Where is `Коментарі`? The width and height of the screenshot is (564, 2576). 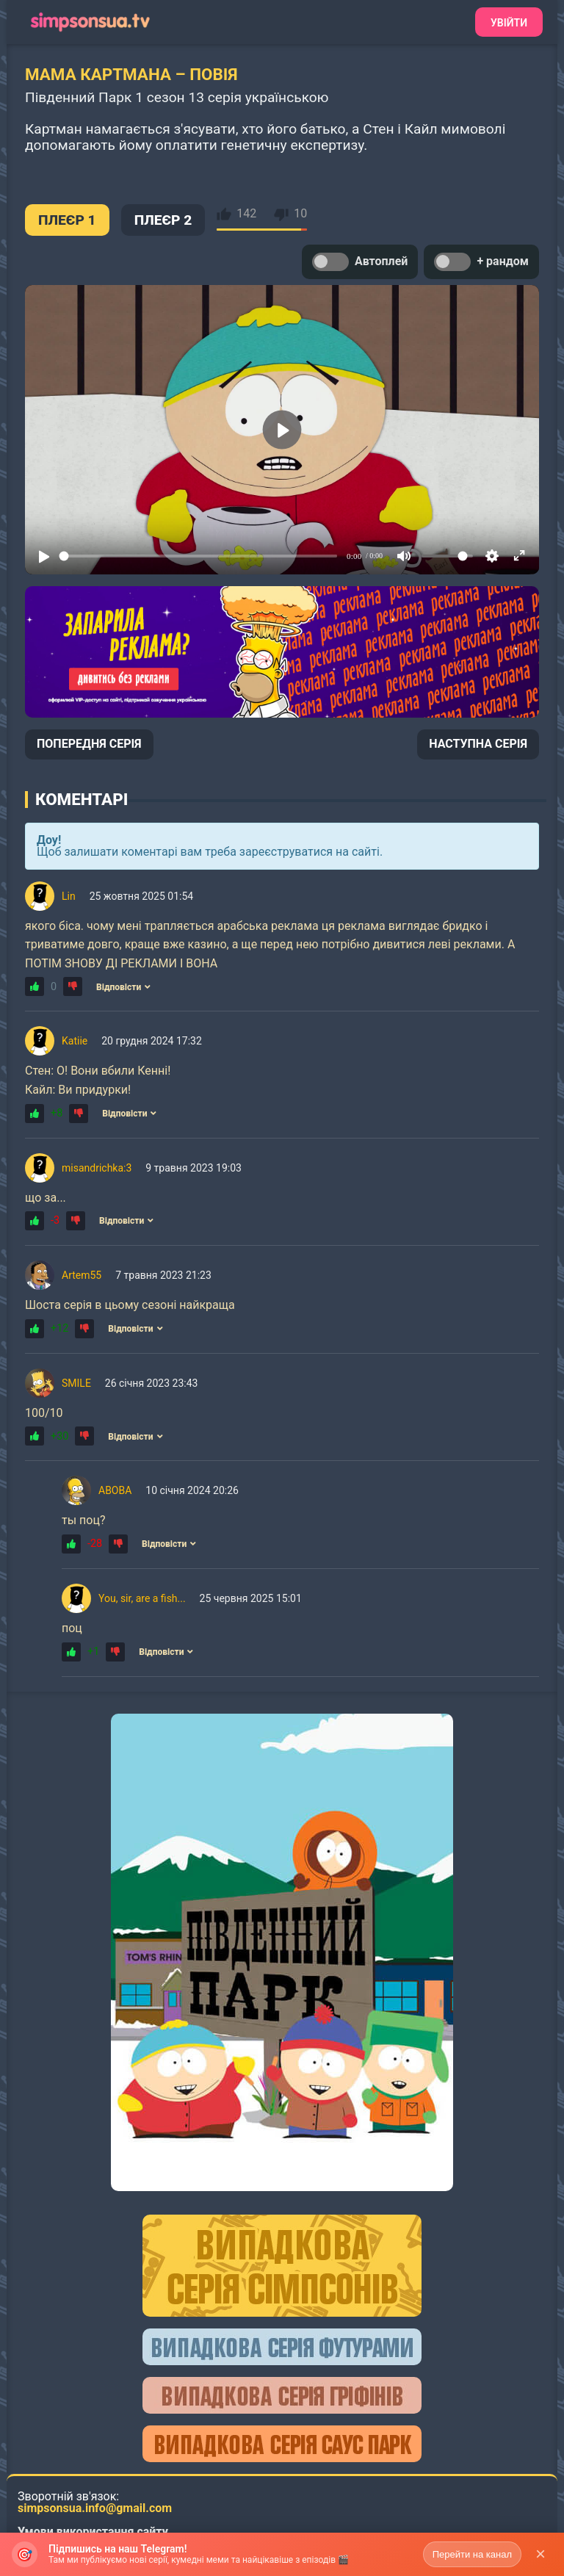
Коментарі is located at coordinates (81, 799).